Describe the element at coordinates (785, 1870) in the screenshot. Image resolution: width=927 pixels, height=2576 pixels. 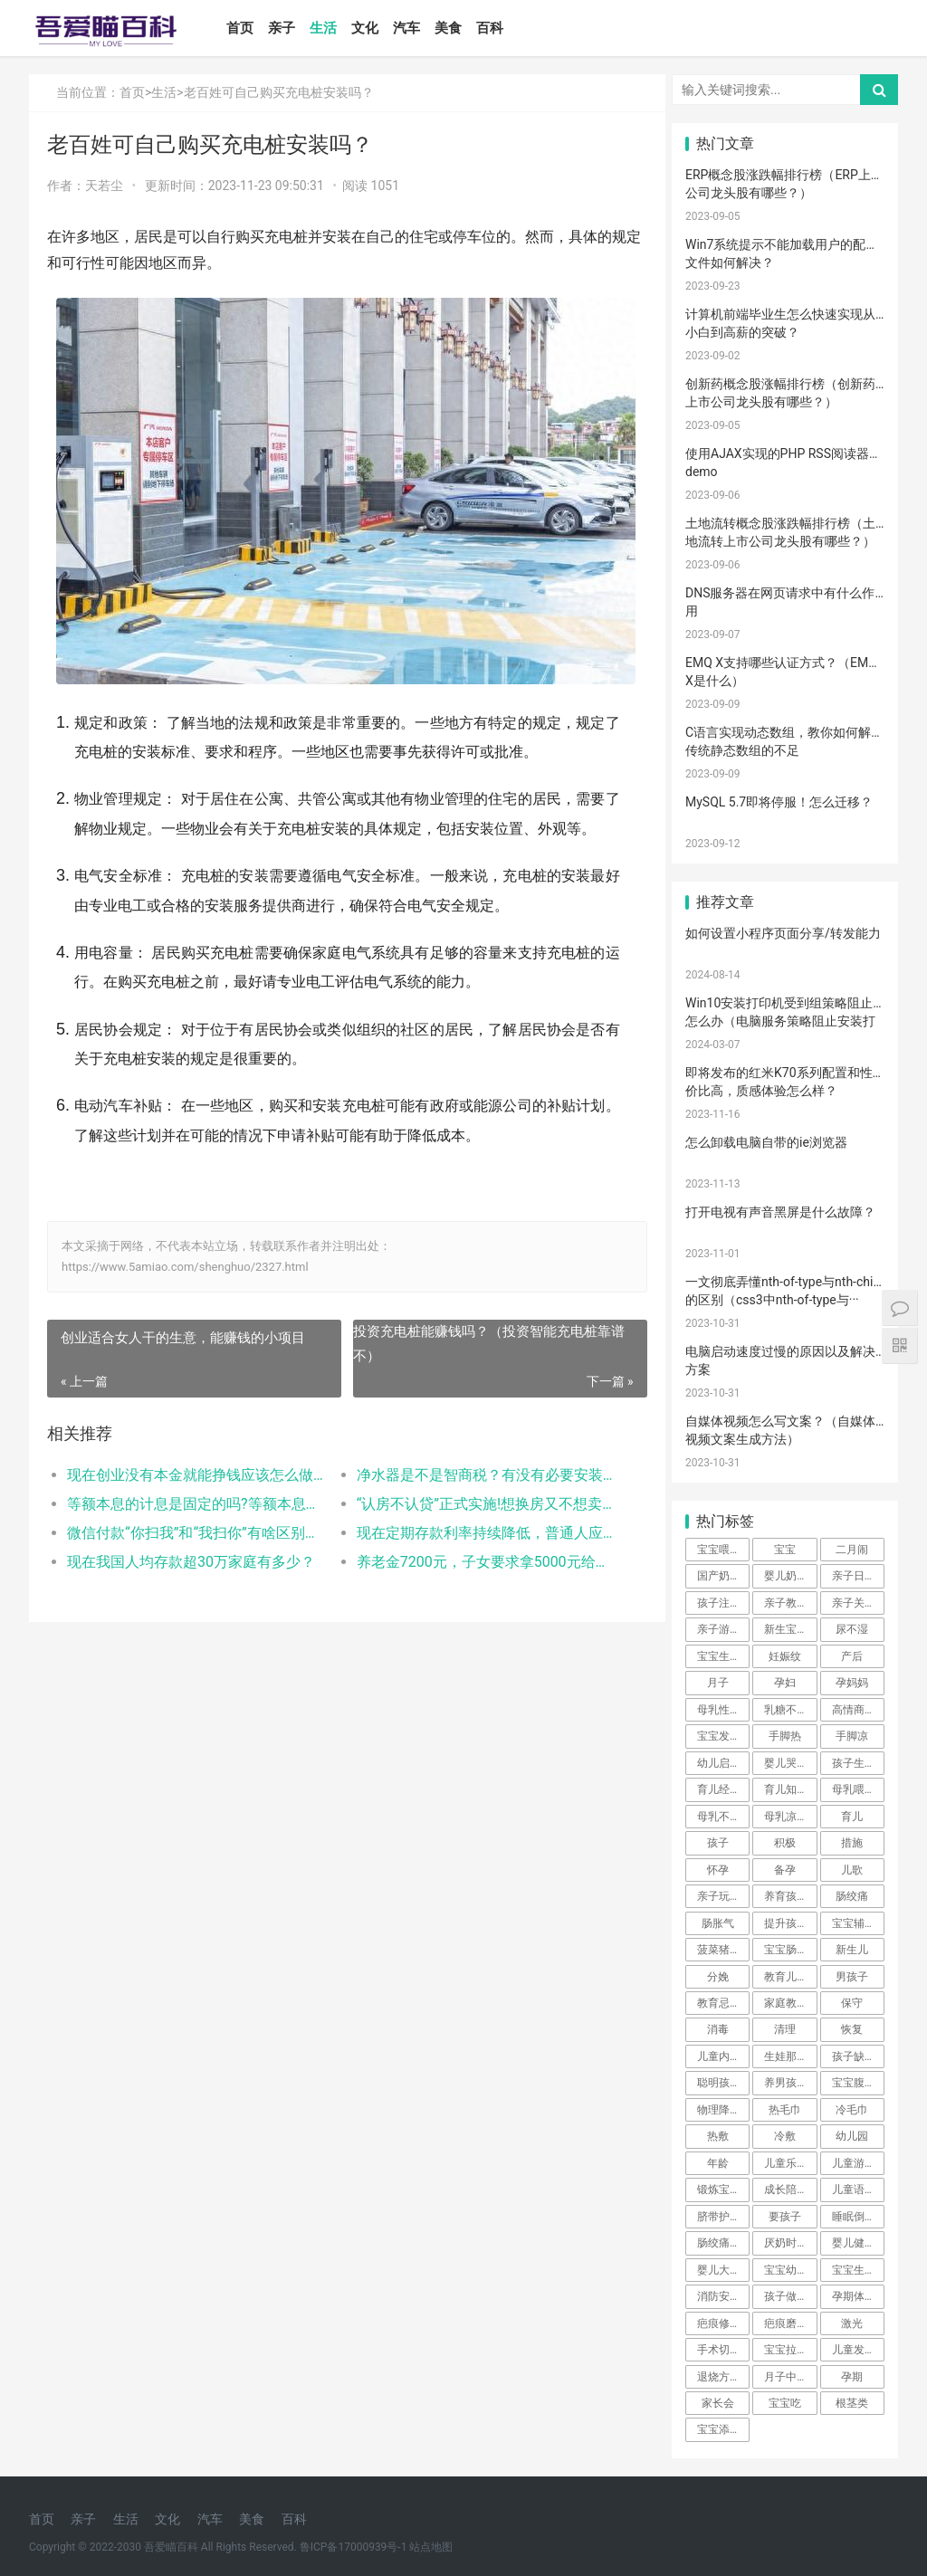
I see `备孕` at that location.